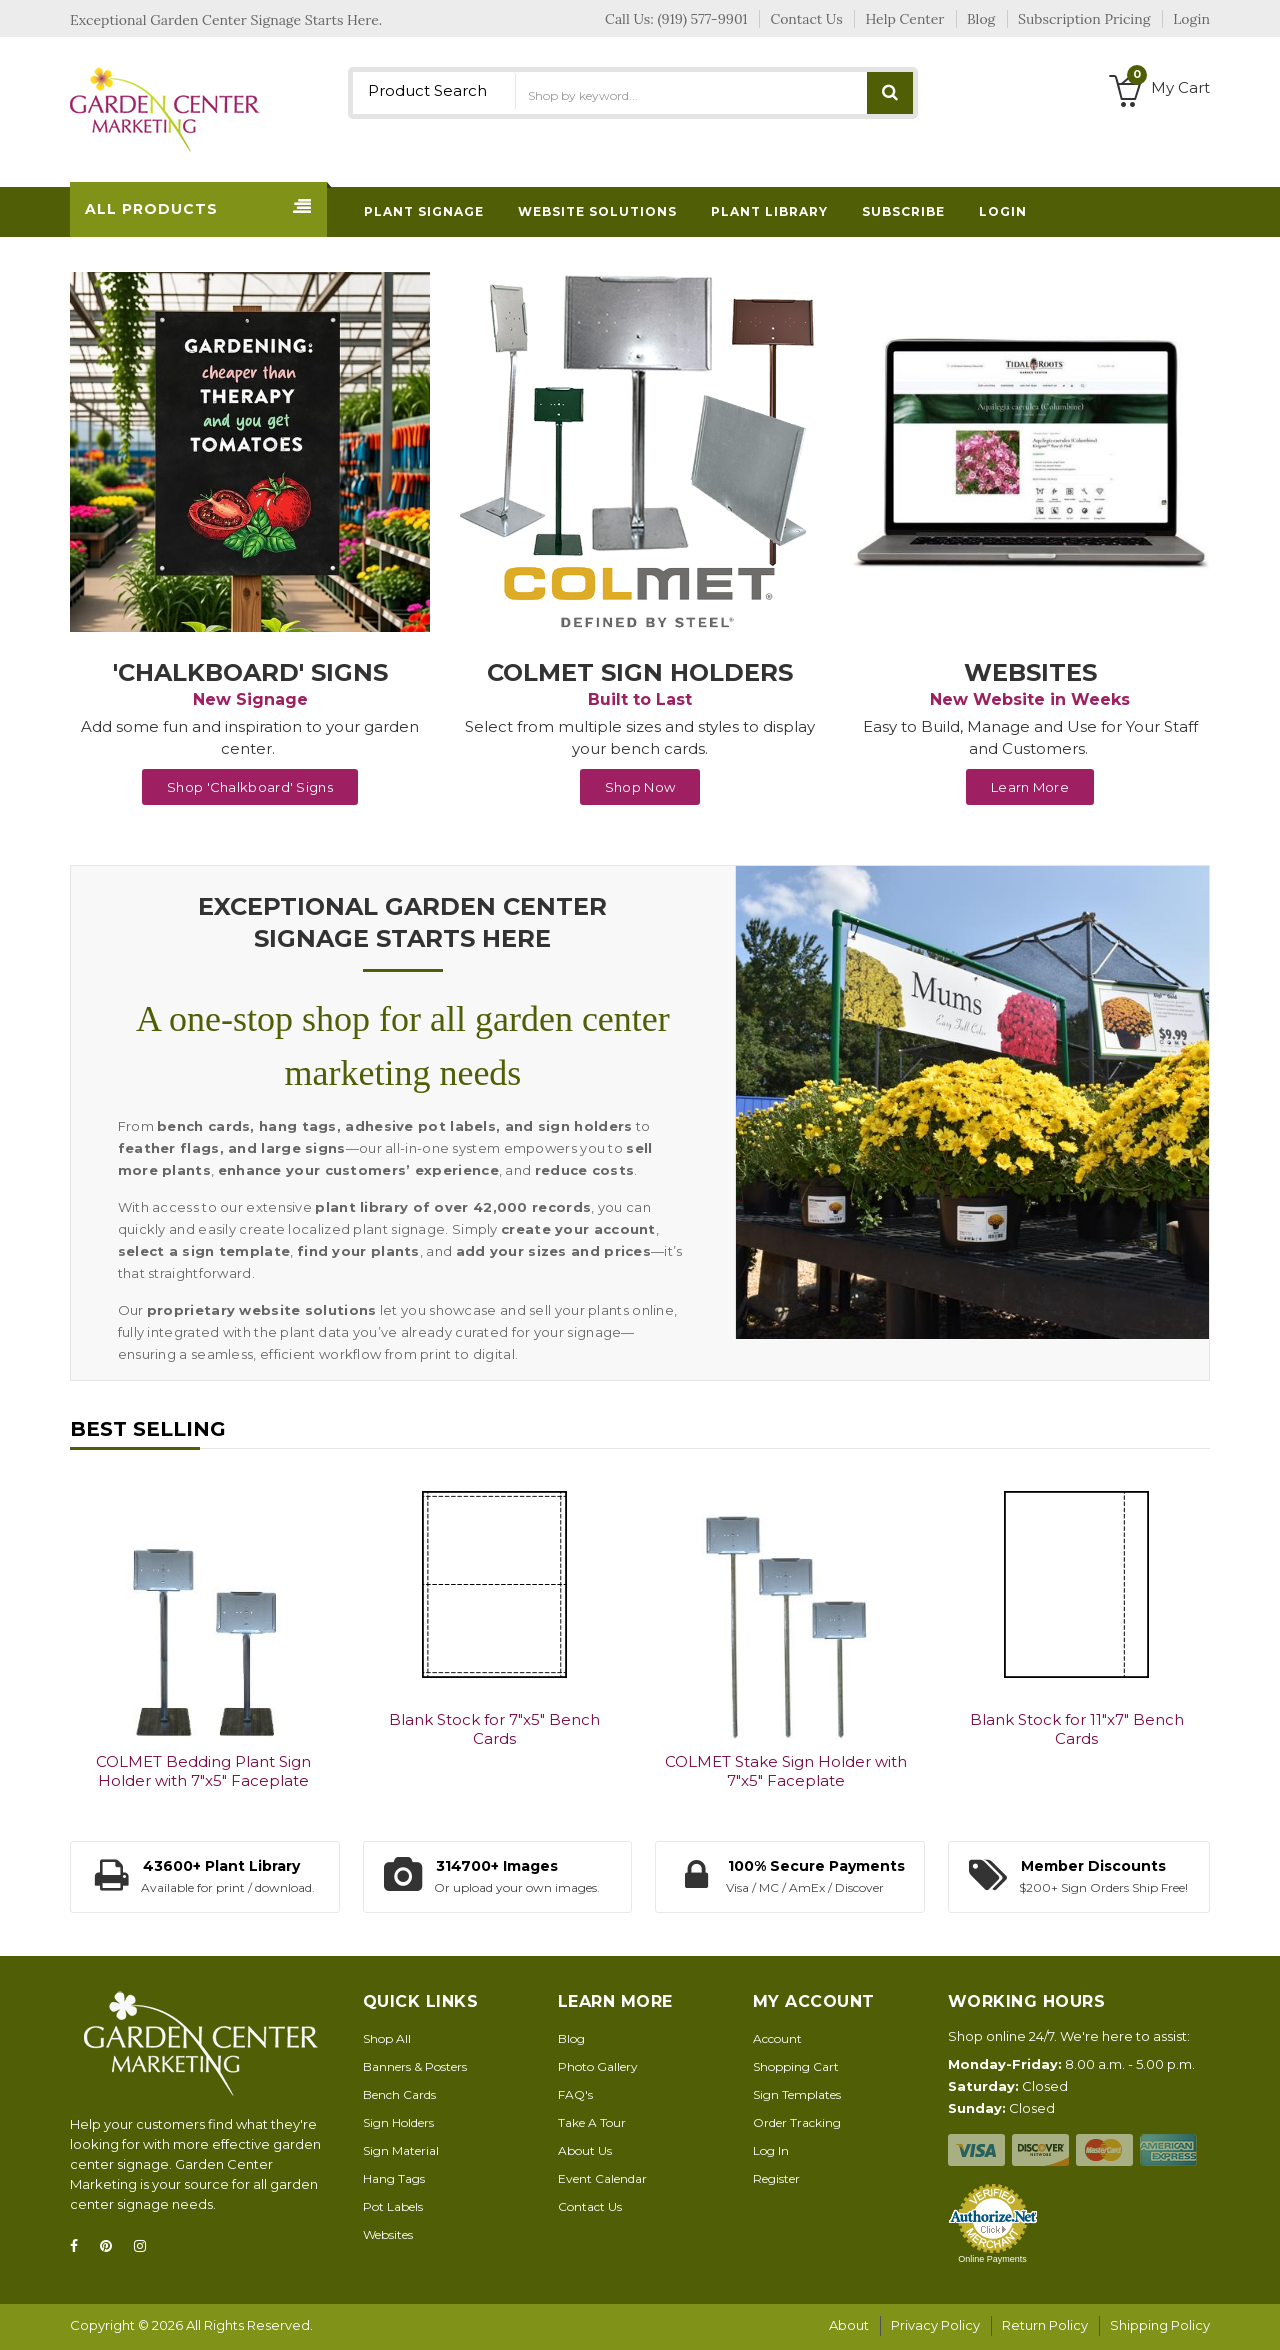  What do you see at coordinates (590, 2206) in the screenshot?
I see `Contact Us` at bounding box center [590, 2206].